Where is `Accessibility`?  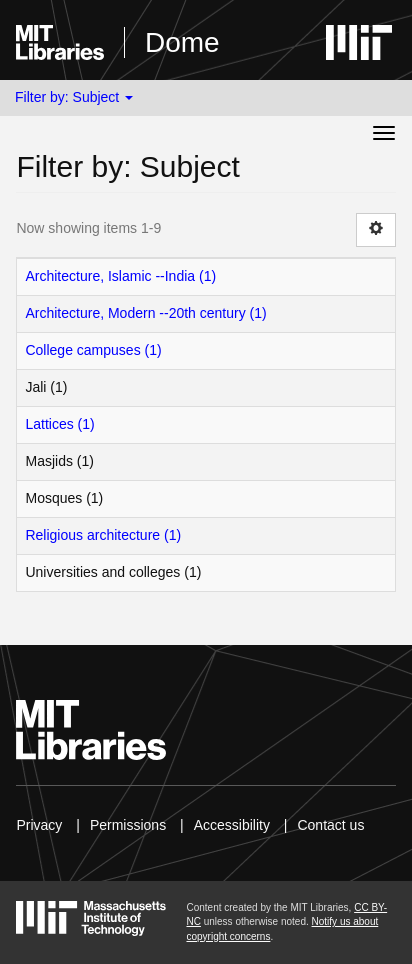
Accessibility is located at coordinates (232, 825).